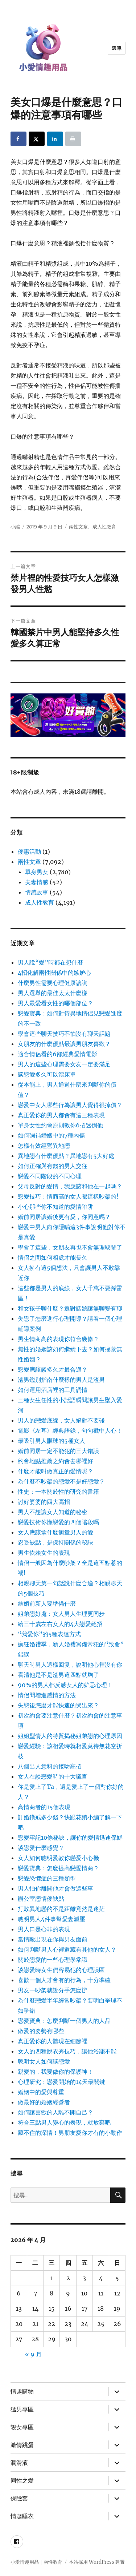  I want to click on [Share on LinkedIn], so click(55, 139).